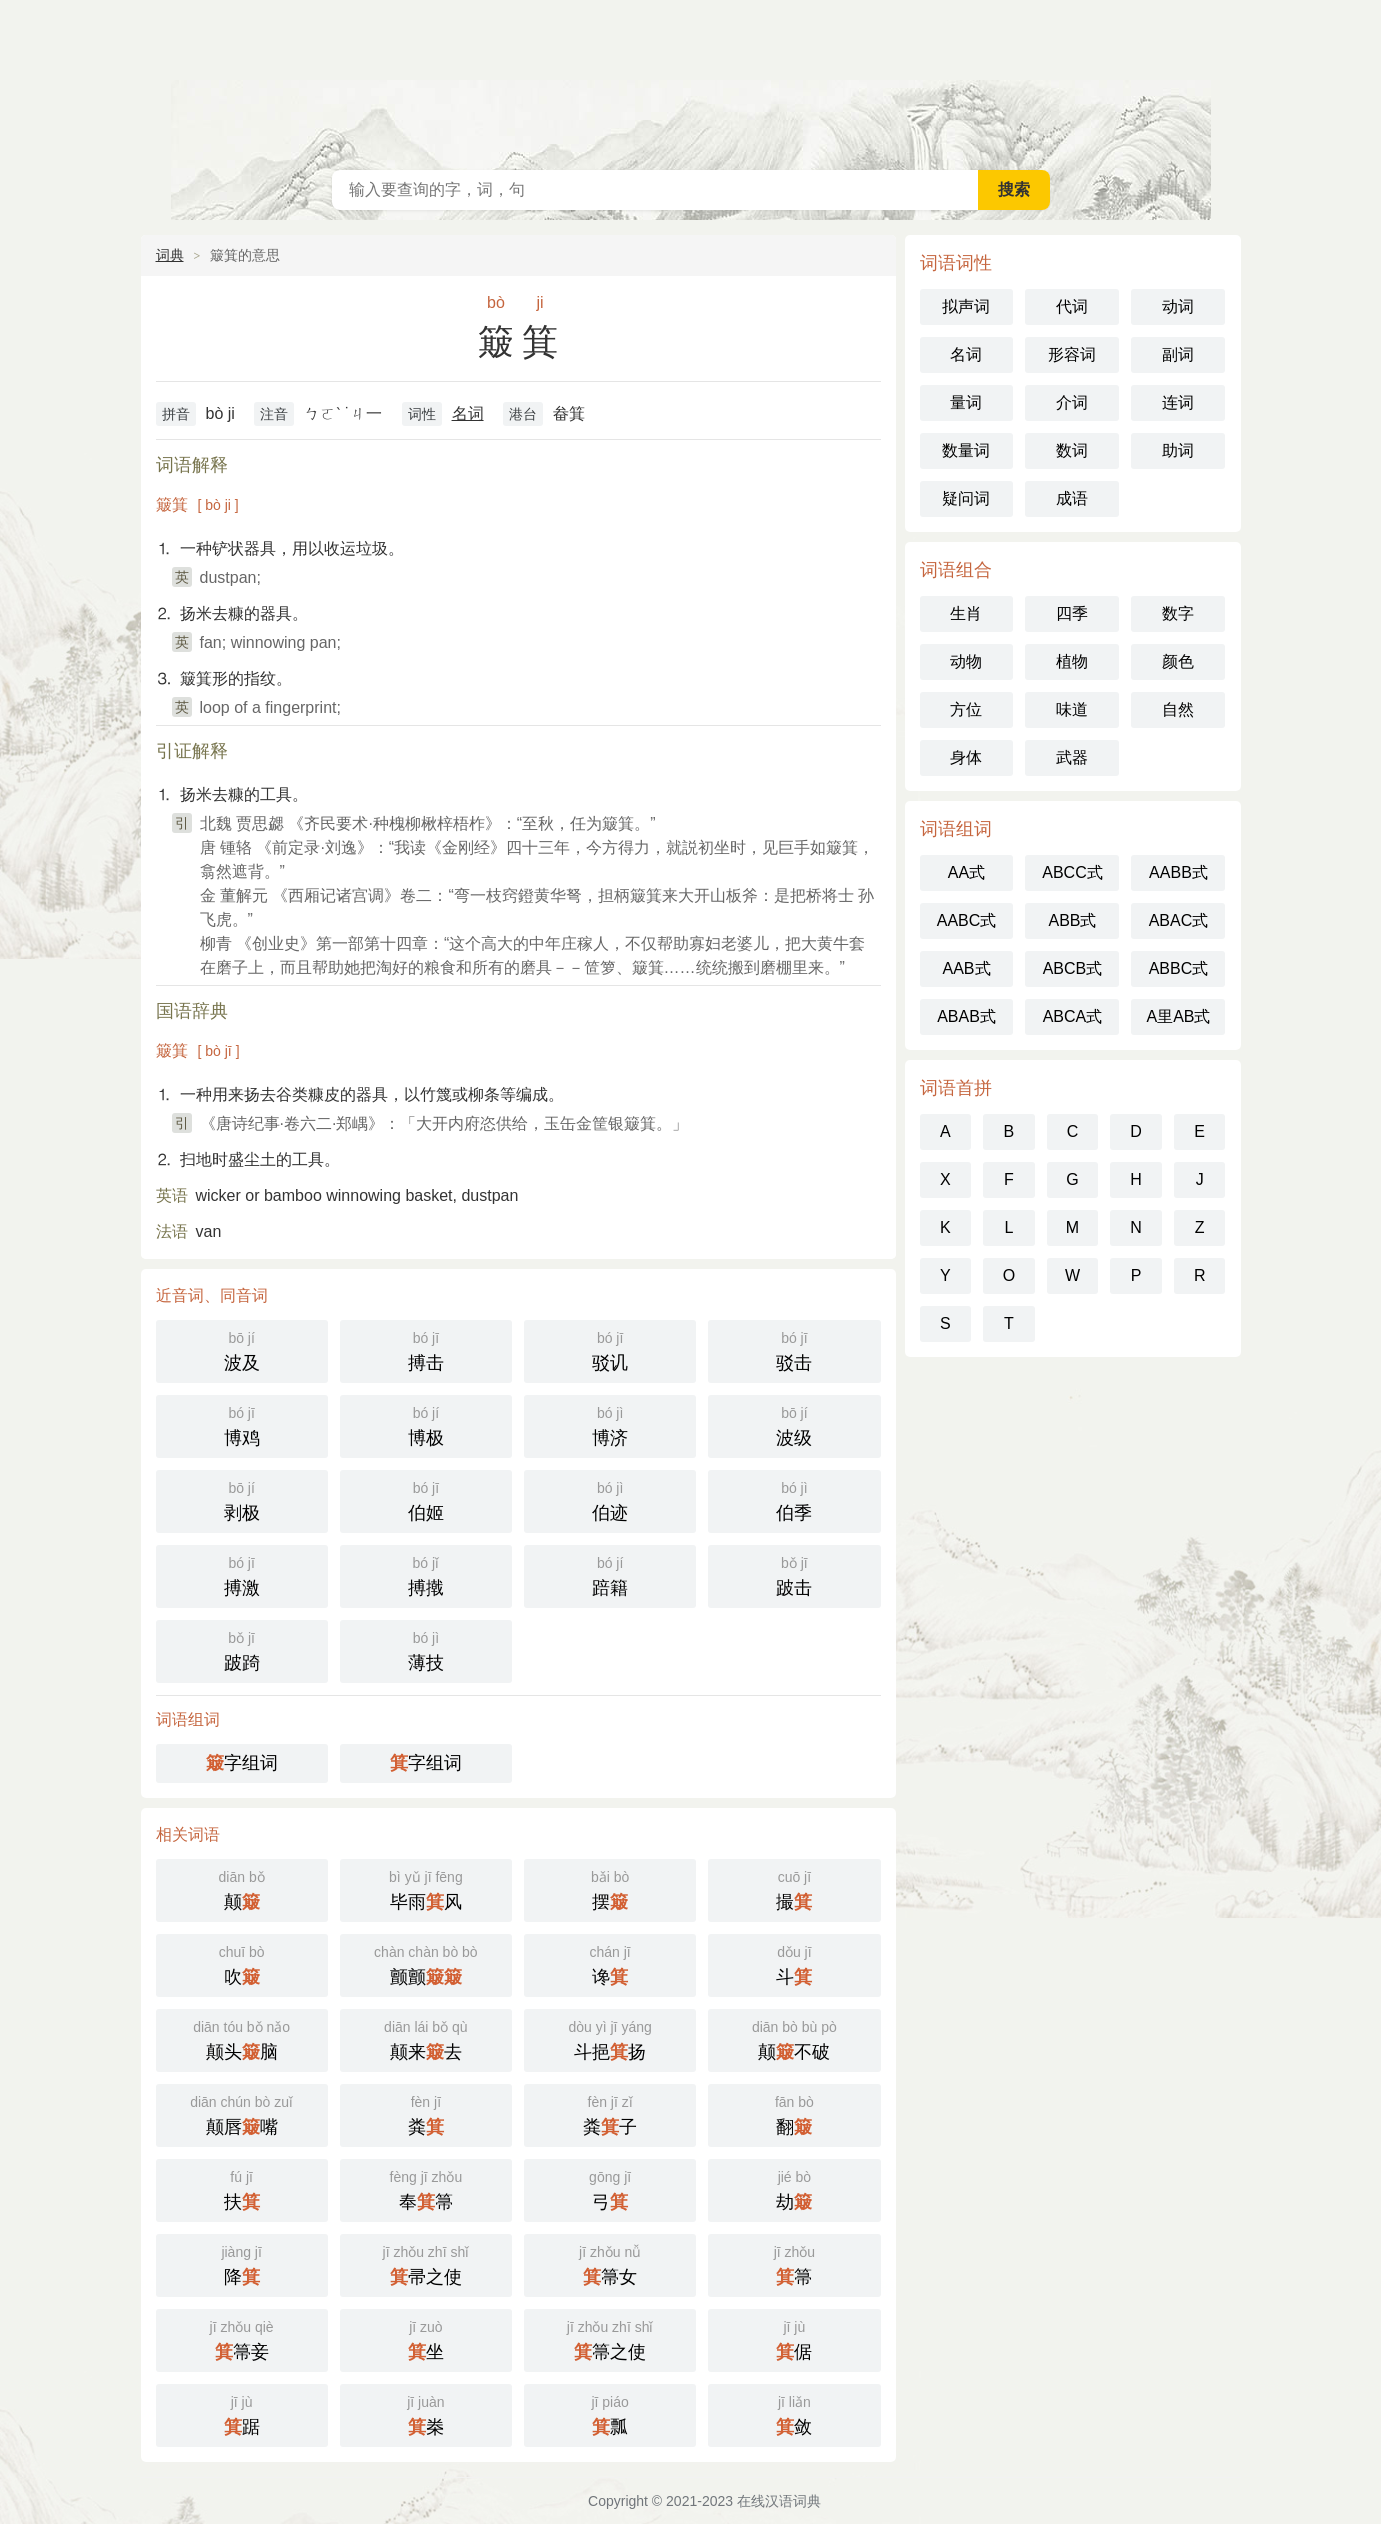 The width and height of the screenshot is (1381, 2524). I want to click on ABB式, so click(1072, 920).